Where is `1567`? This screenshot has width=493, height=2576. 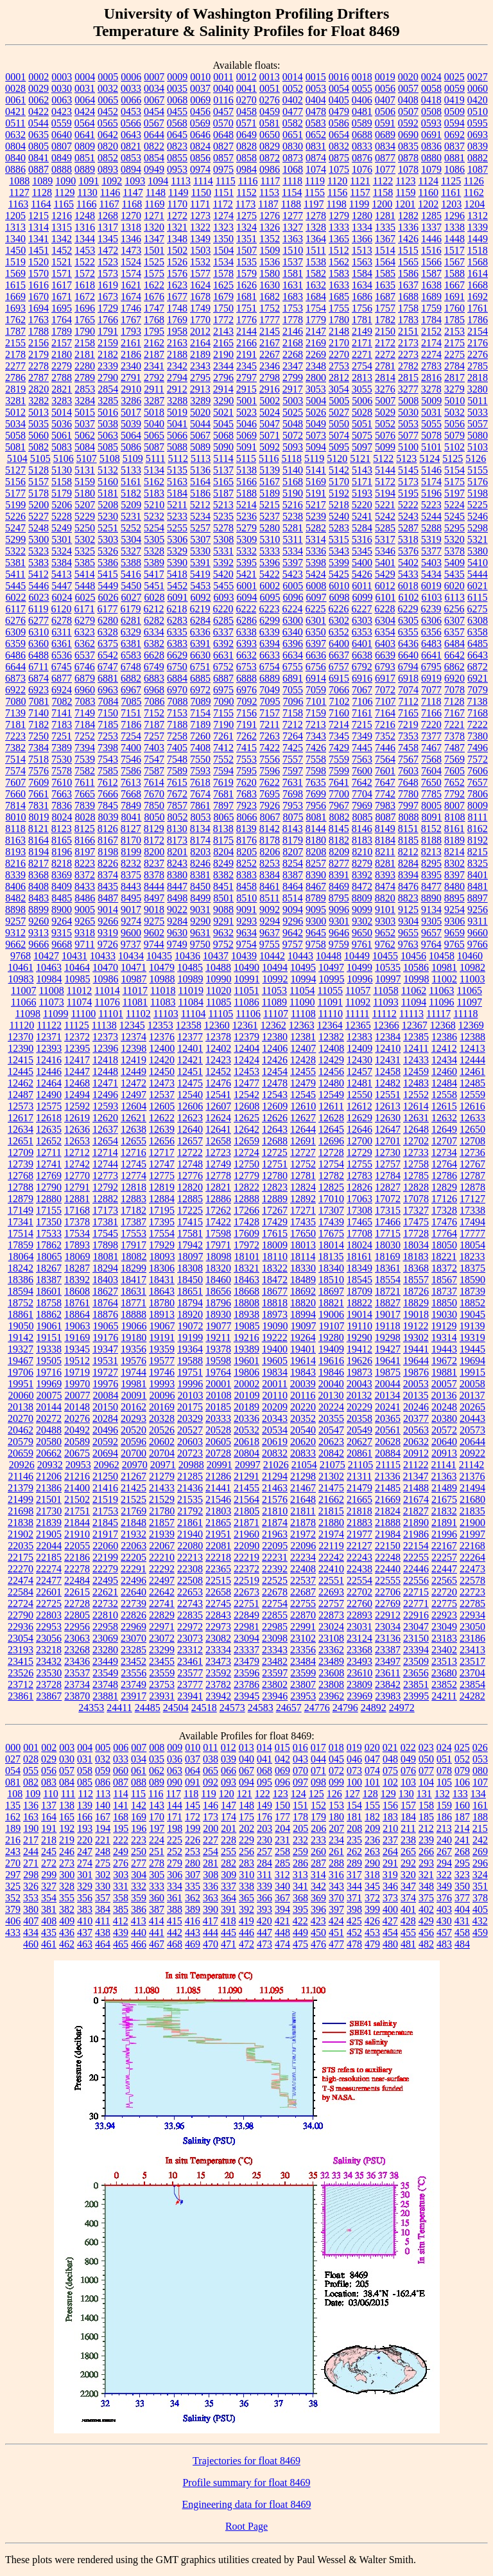 1567 is located at coordinates (454, 261).